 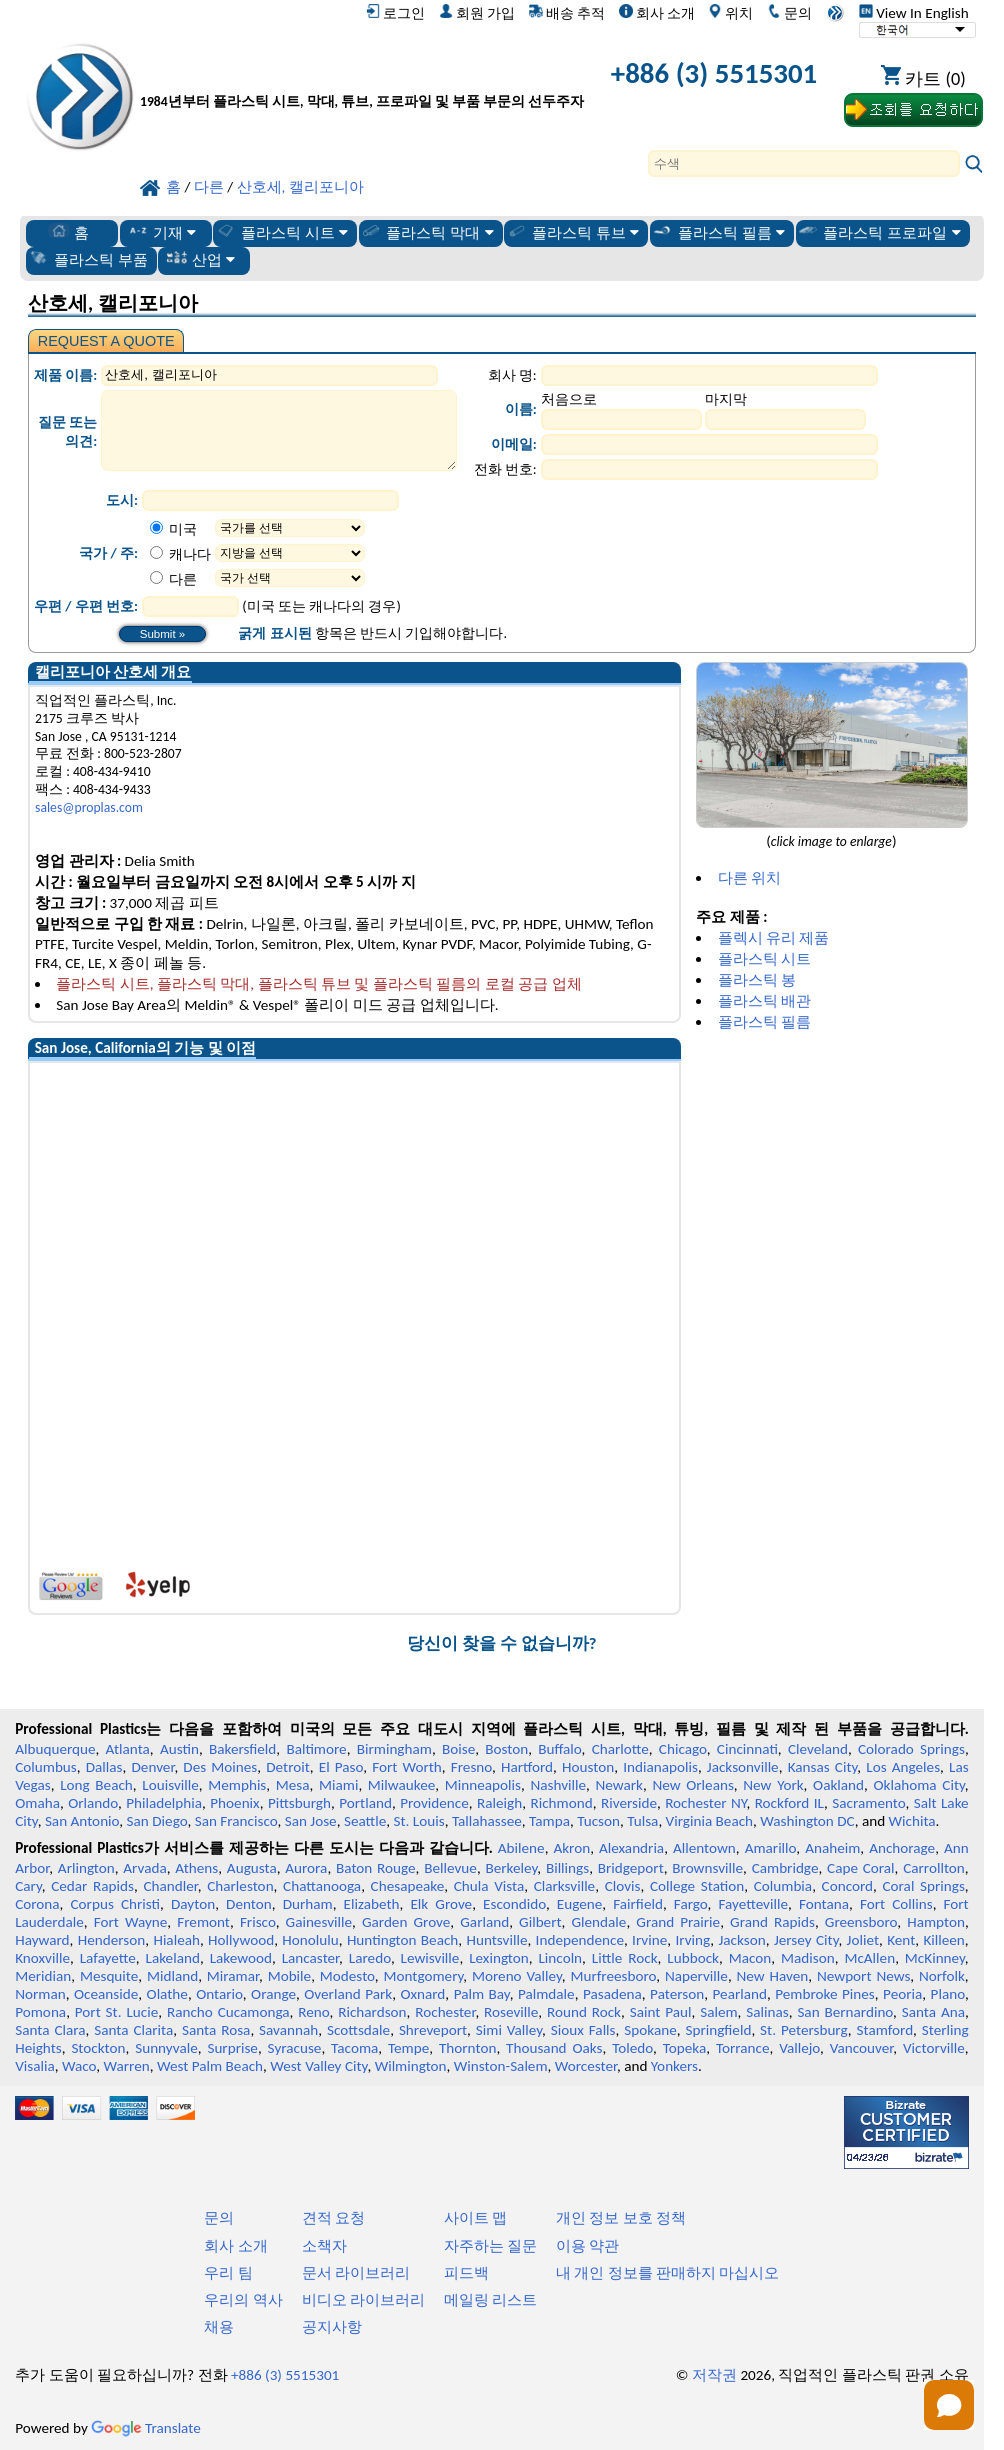 What do you see at coordinates (693, 1958) in the screenshot?
I see `Lubbock` at bounding box center [693, 1958].